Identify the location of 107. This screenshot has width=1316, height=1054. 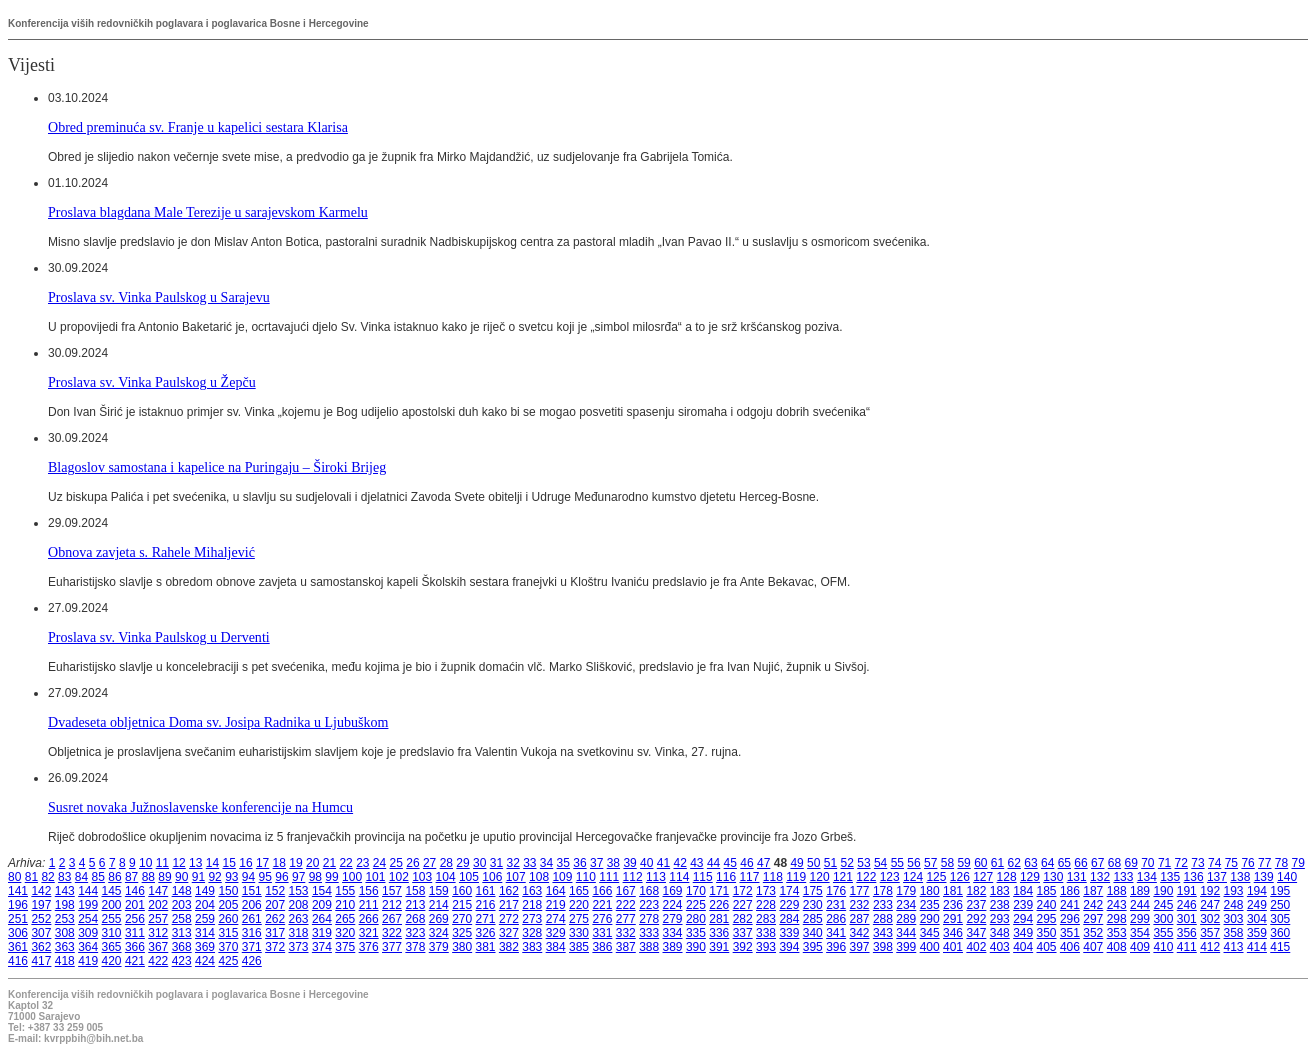
(516, 877).